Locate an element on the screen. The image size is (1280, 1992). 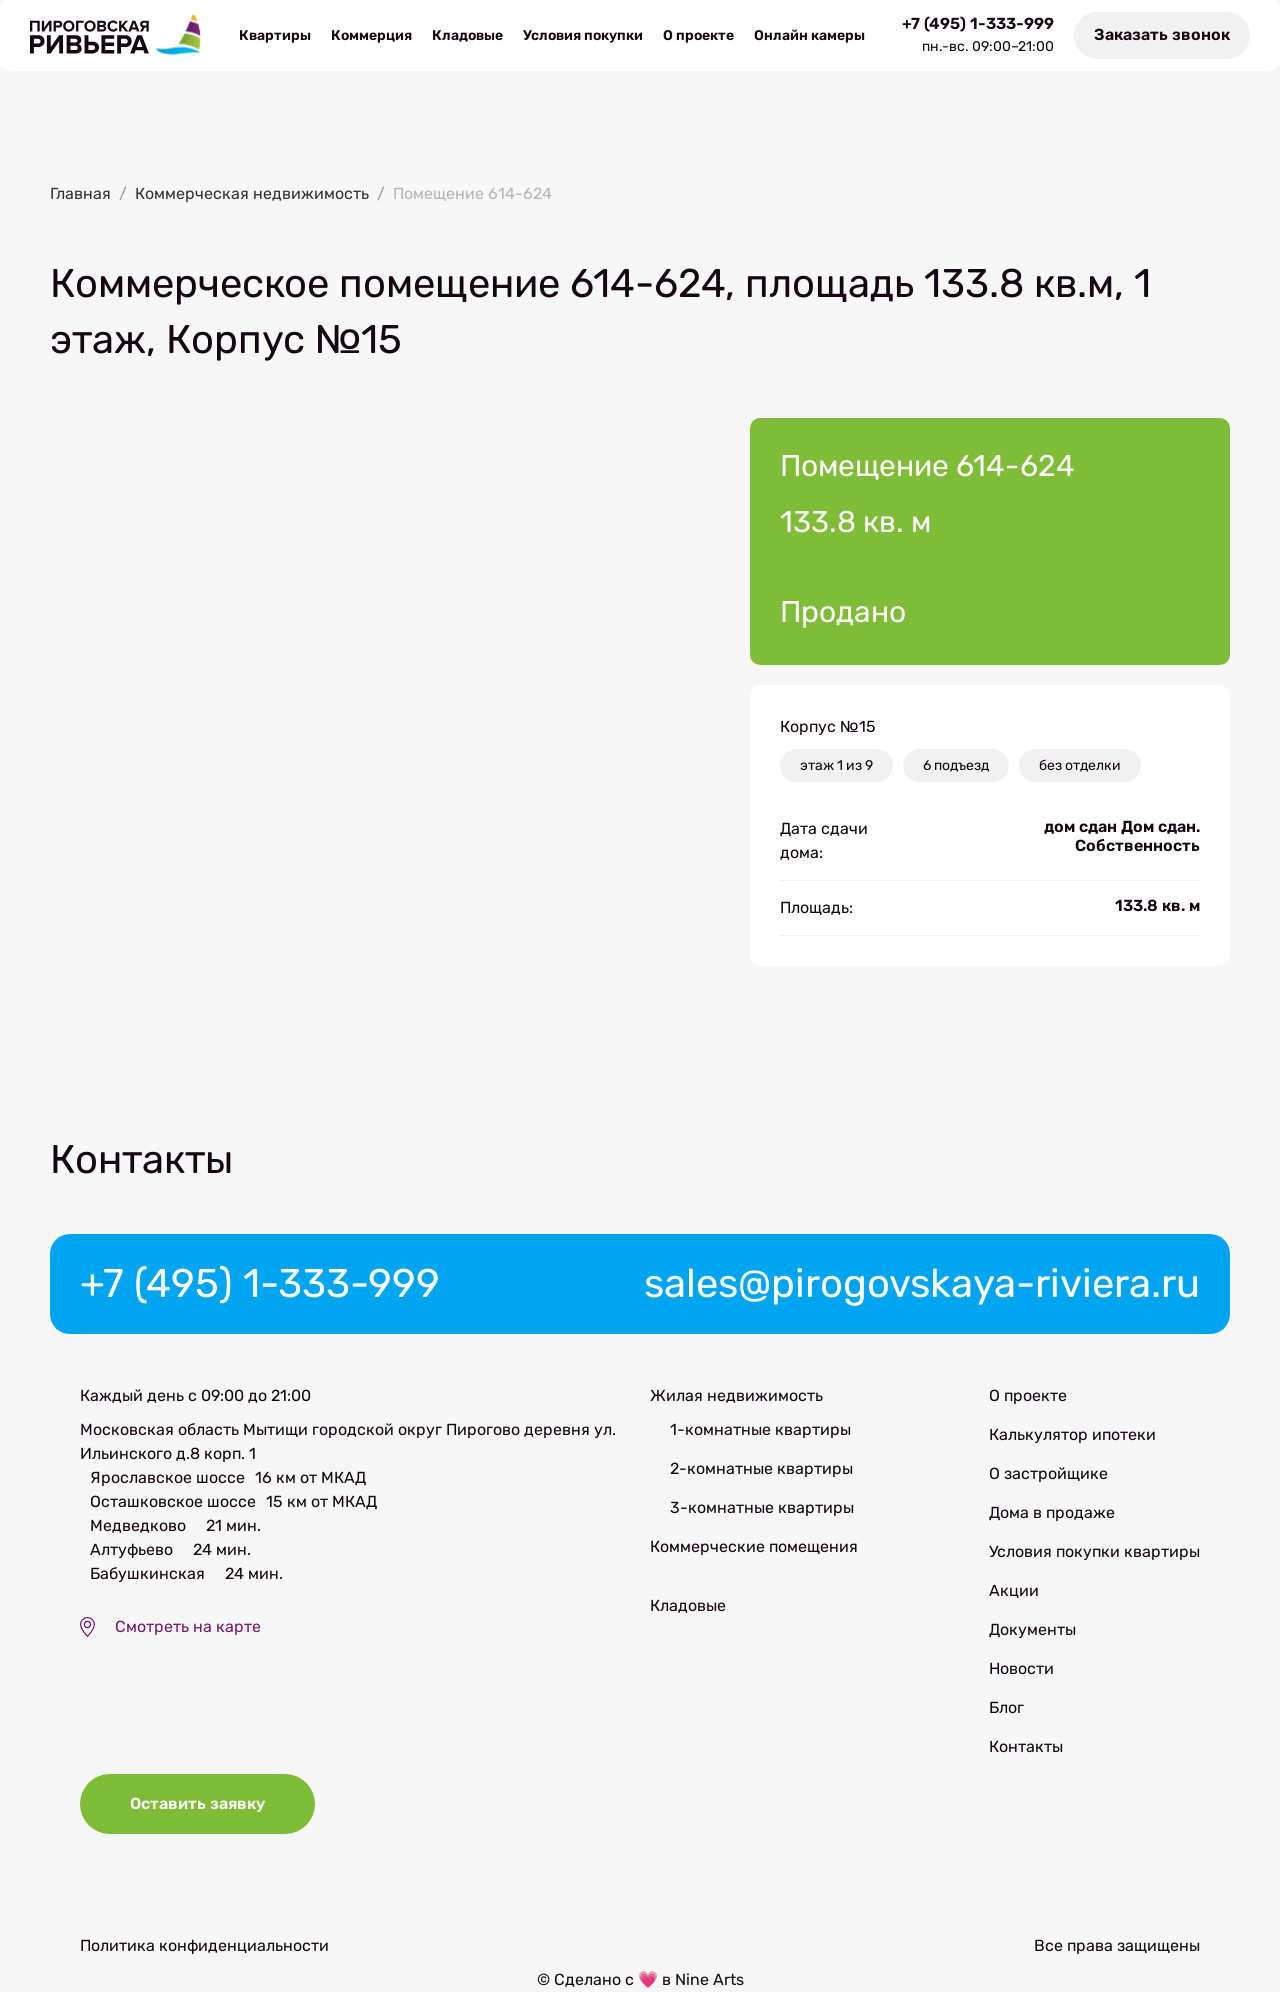
Оставить заявку is located at coordinates (197, 1803).